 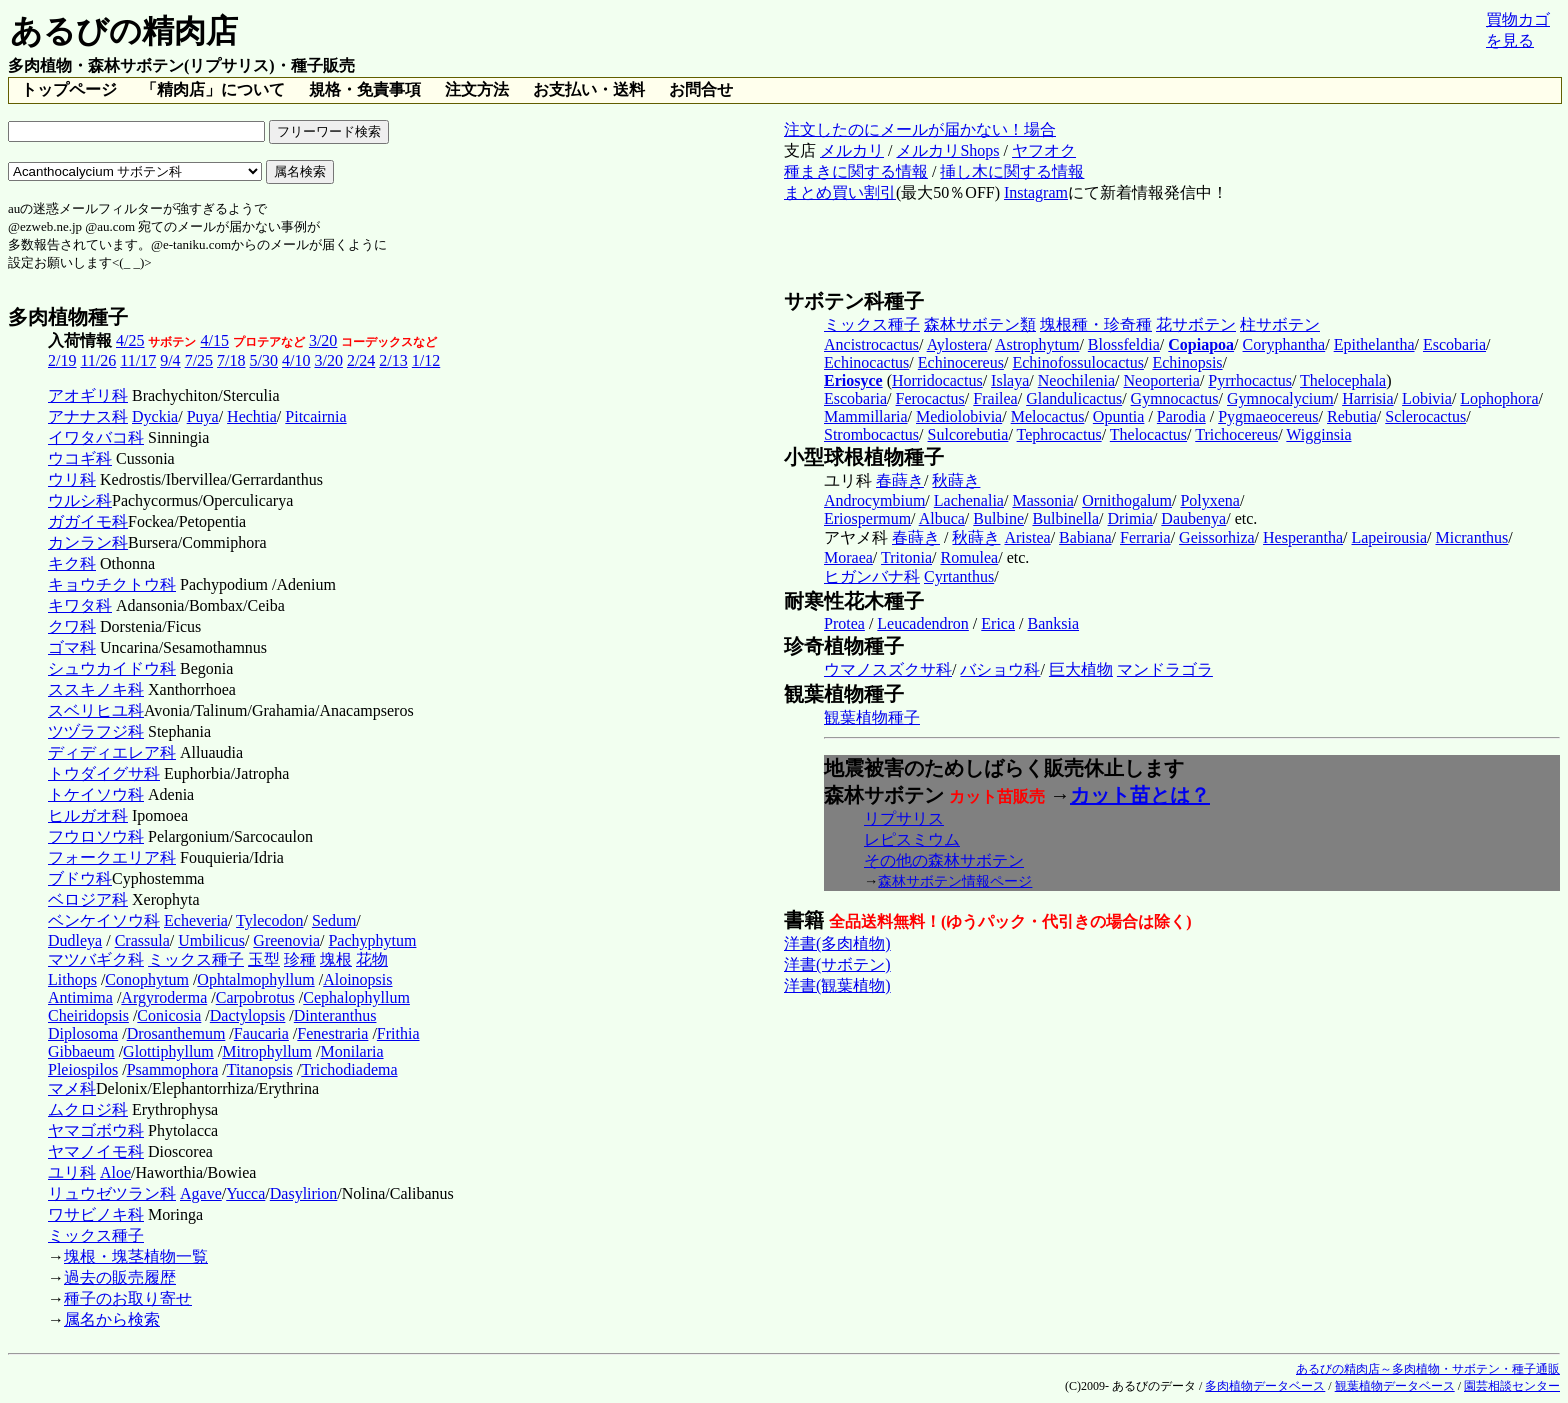 I want to click on Pitcairnia, so click(x=315, y=416).